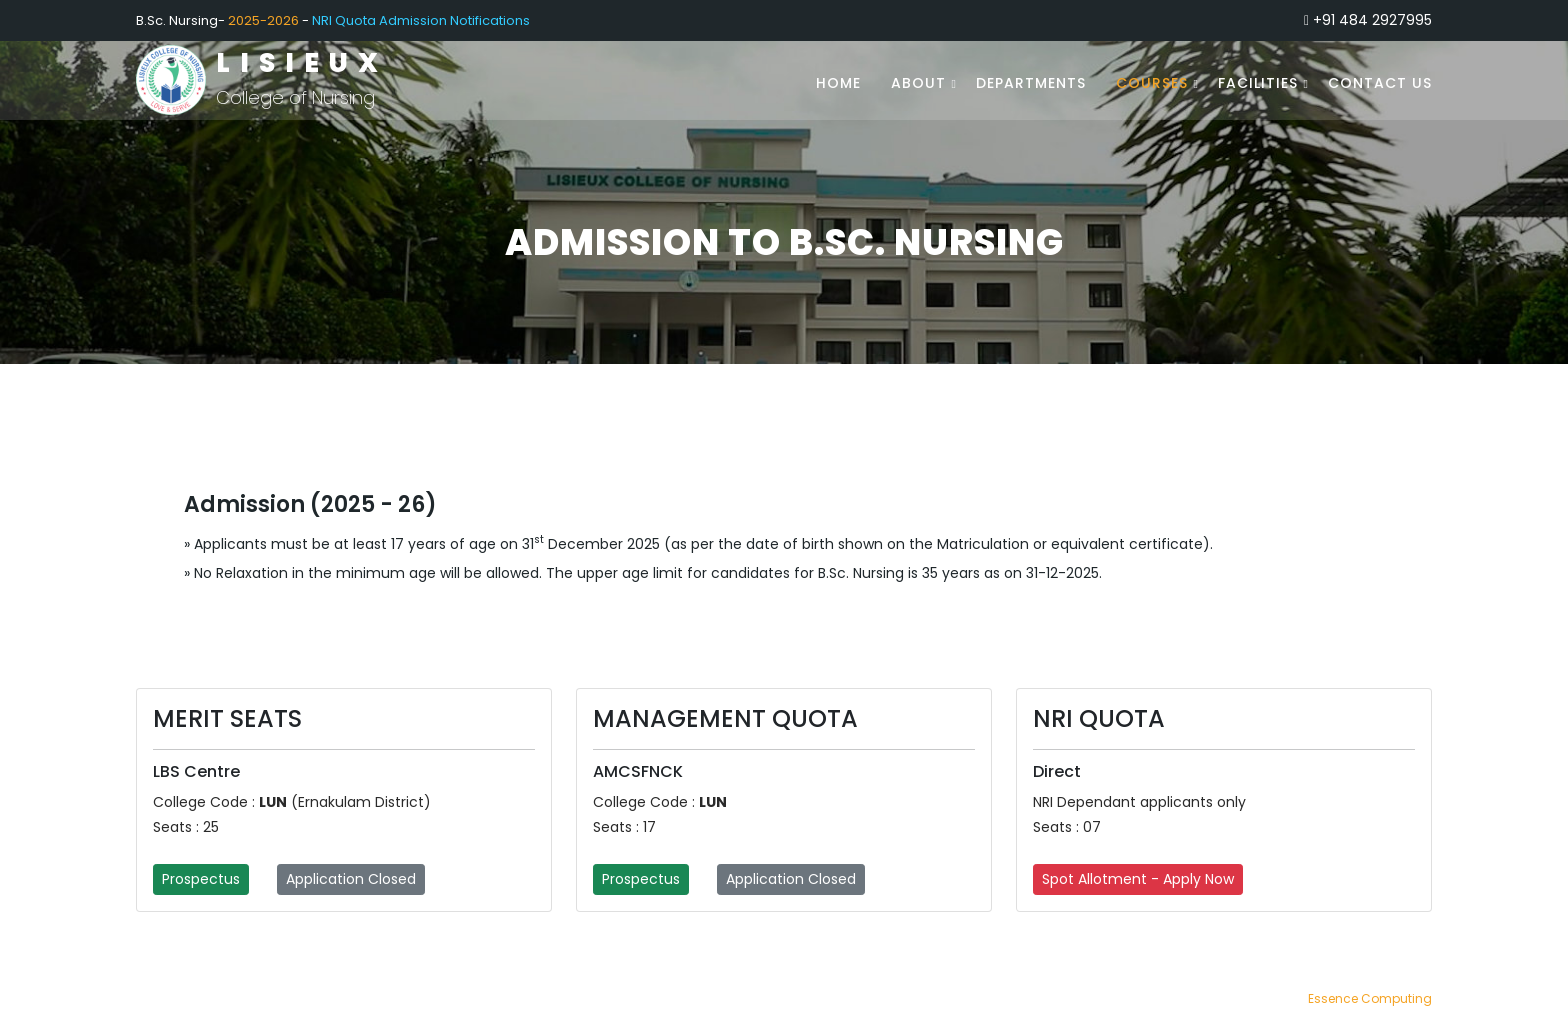 The height and width of the screenshot is (1036, 1568). Describe the element at coordinates (421, 20) in the screenshot. I see `NRI Quota Admission Notifications` at that location.